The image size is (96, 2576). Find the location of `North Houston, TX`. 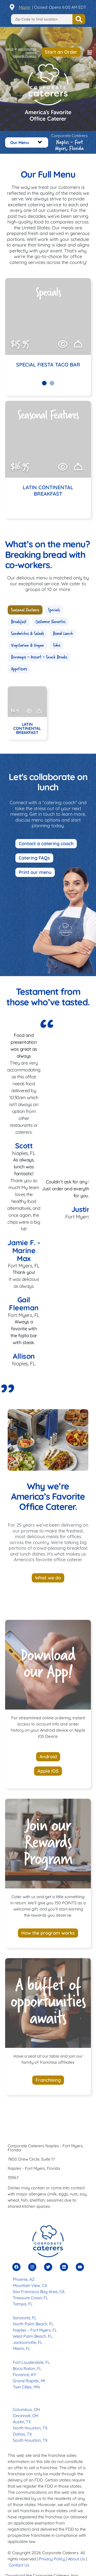

North Houston, TX is located at coordinates (30, 2427).